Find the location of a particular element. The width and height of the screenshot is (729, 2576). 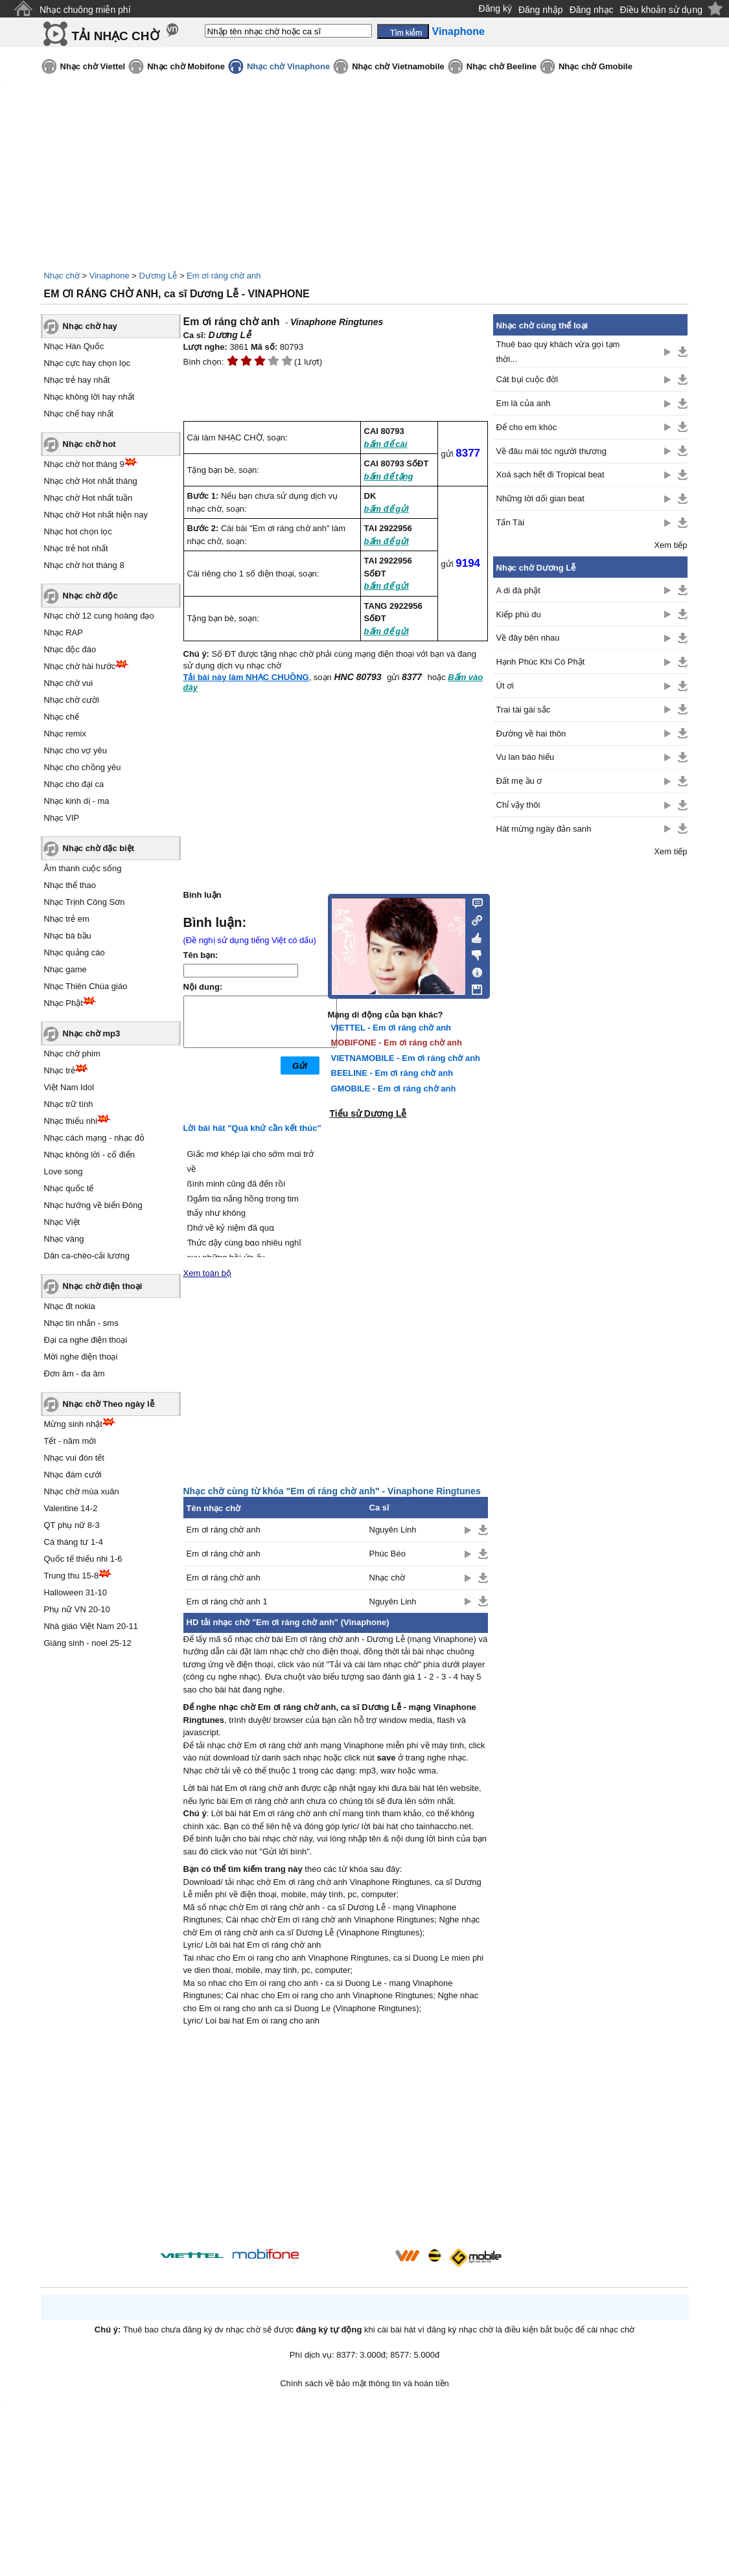

Để cho em khóc is located at coordinates (526, 427).